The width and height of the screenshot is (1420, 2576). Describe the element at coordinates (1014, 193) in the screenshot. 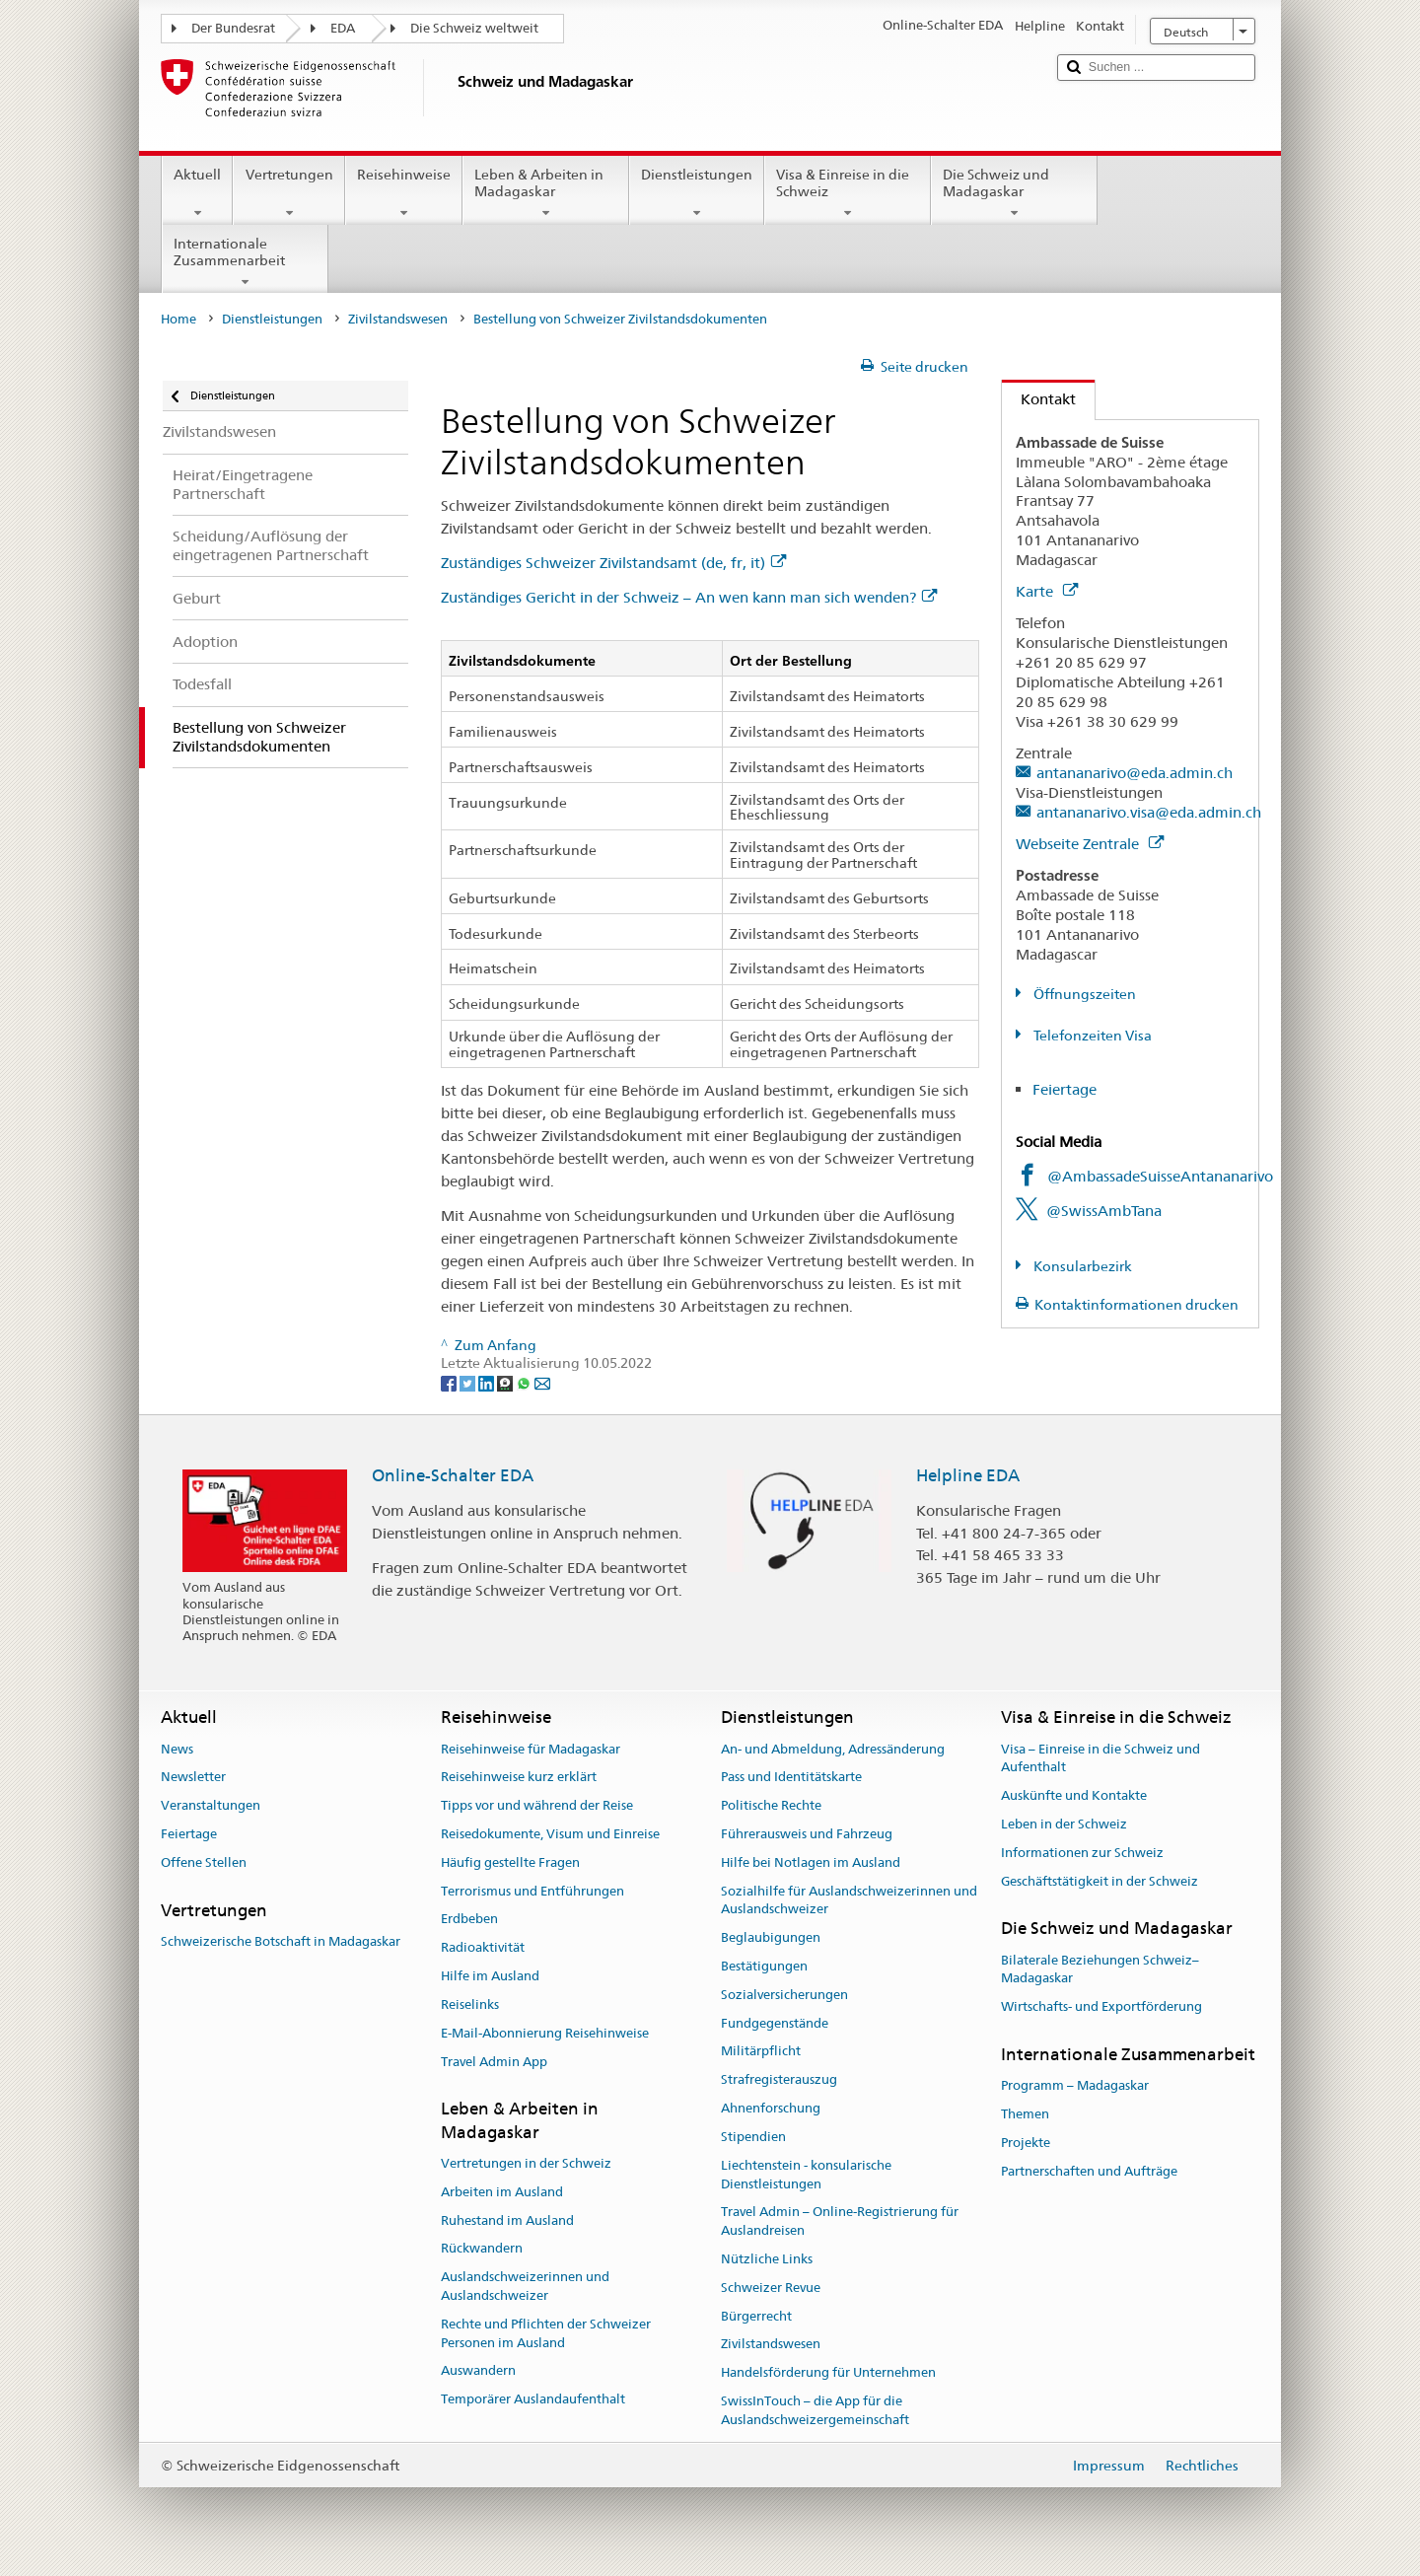

I see `Die Schweiz und Madagaskar` at that location.